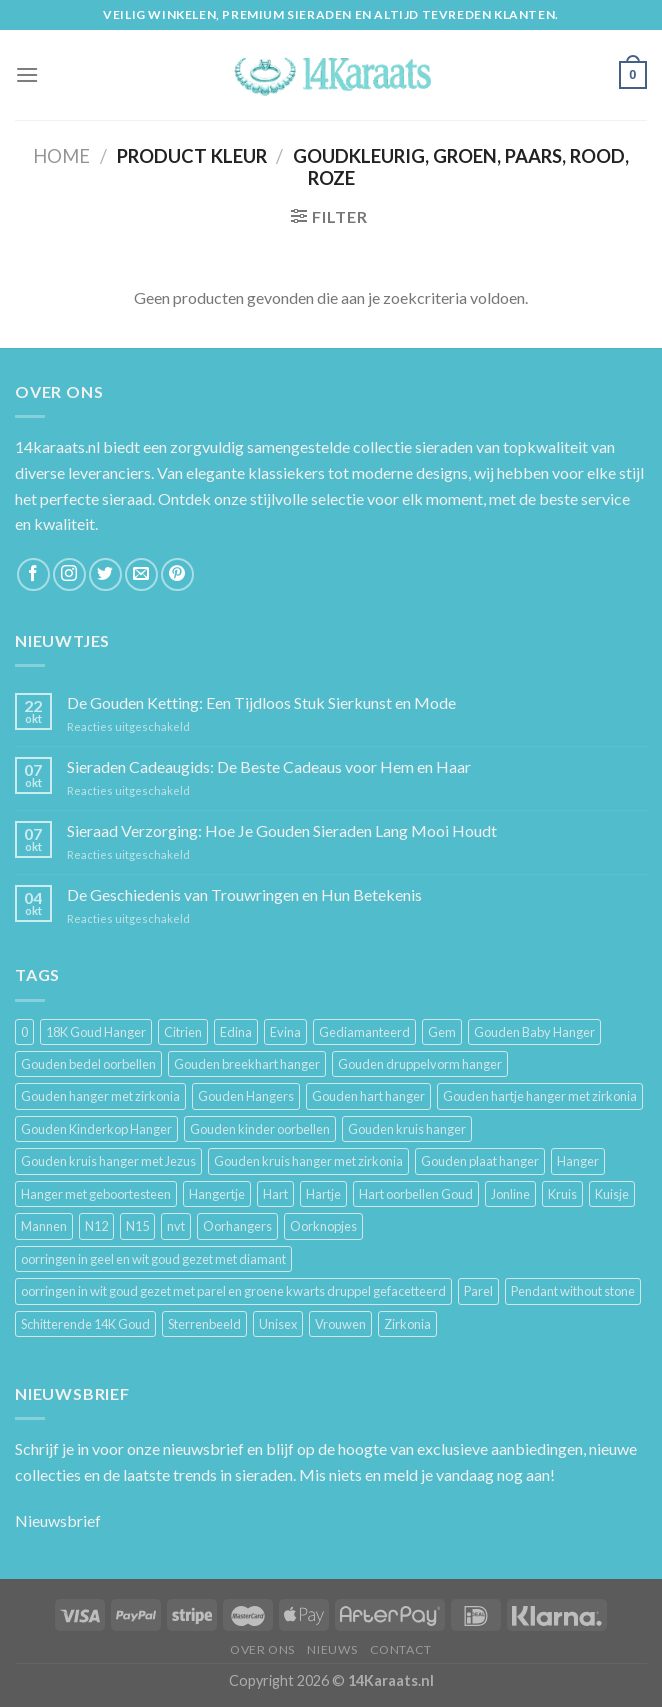  What do you see at coordinates (137, 1226) in the screenshot?
I see `N15 [N15 (8 producten)]` at bounding box center [137, 1226].